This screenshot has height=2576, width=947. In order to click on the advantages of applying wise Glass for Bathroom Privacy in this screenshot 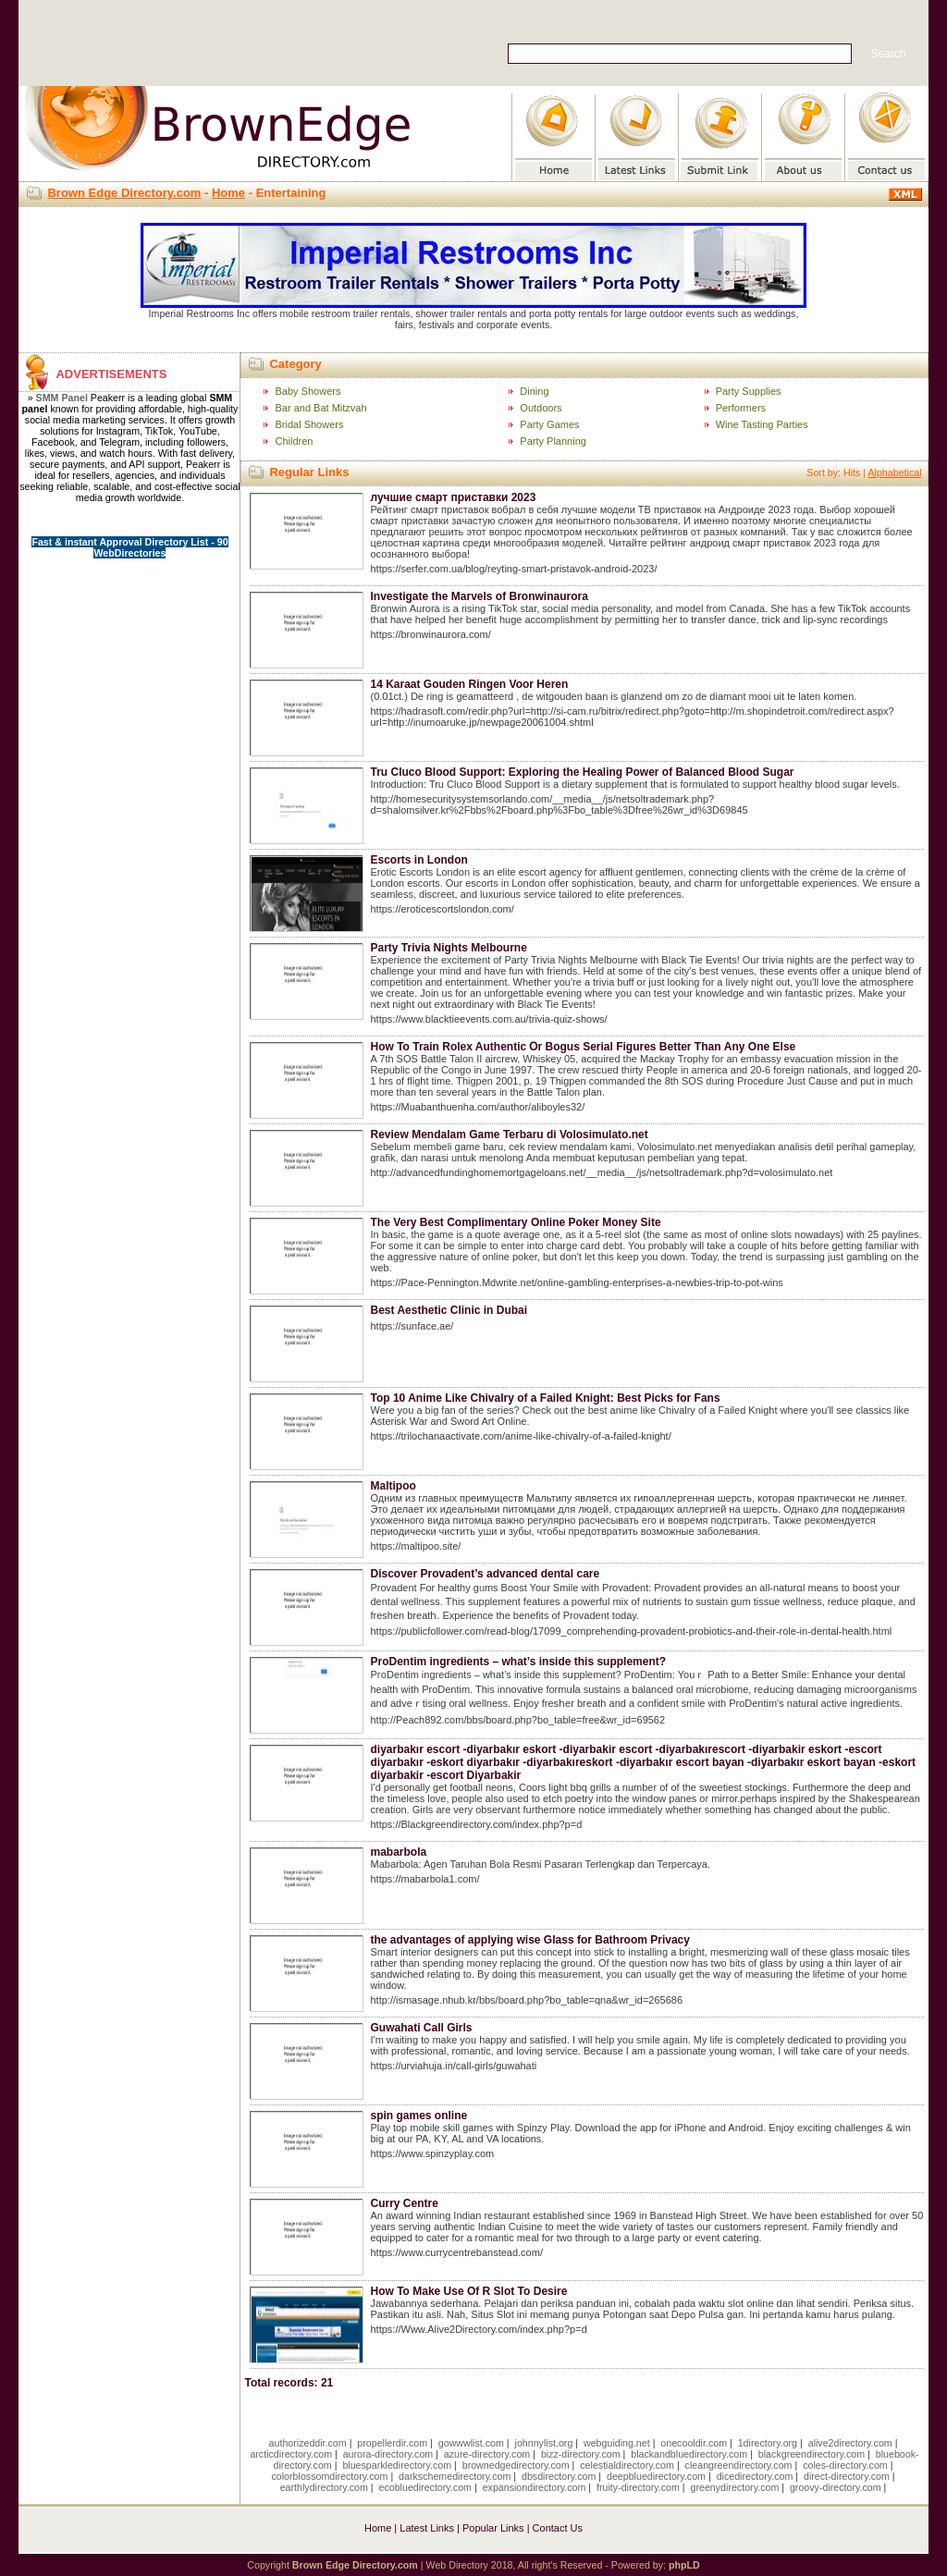, I will do `click(529, 1939)`.